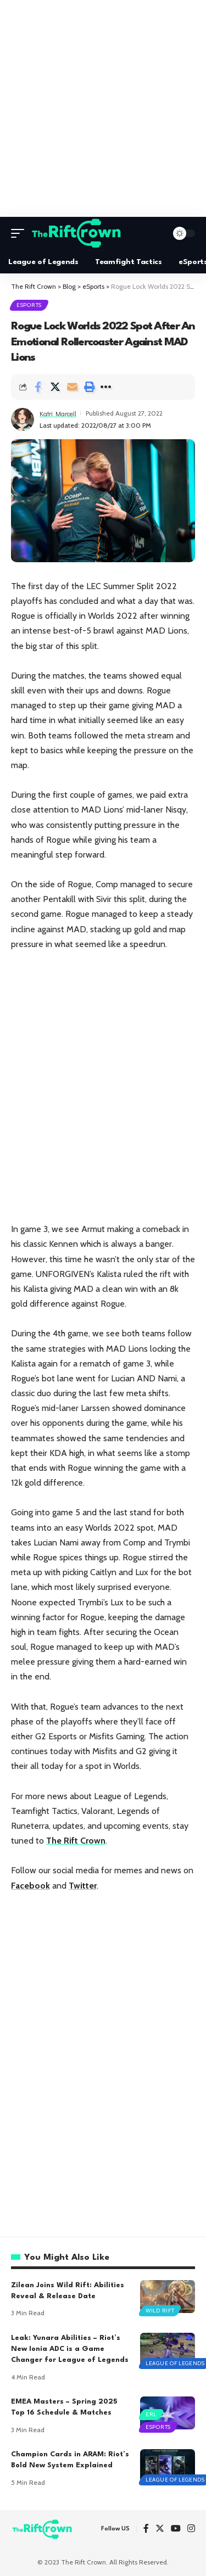 The width and height of the screenshot is (206, 2576). I want to click on eSports, so click(29, 305).